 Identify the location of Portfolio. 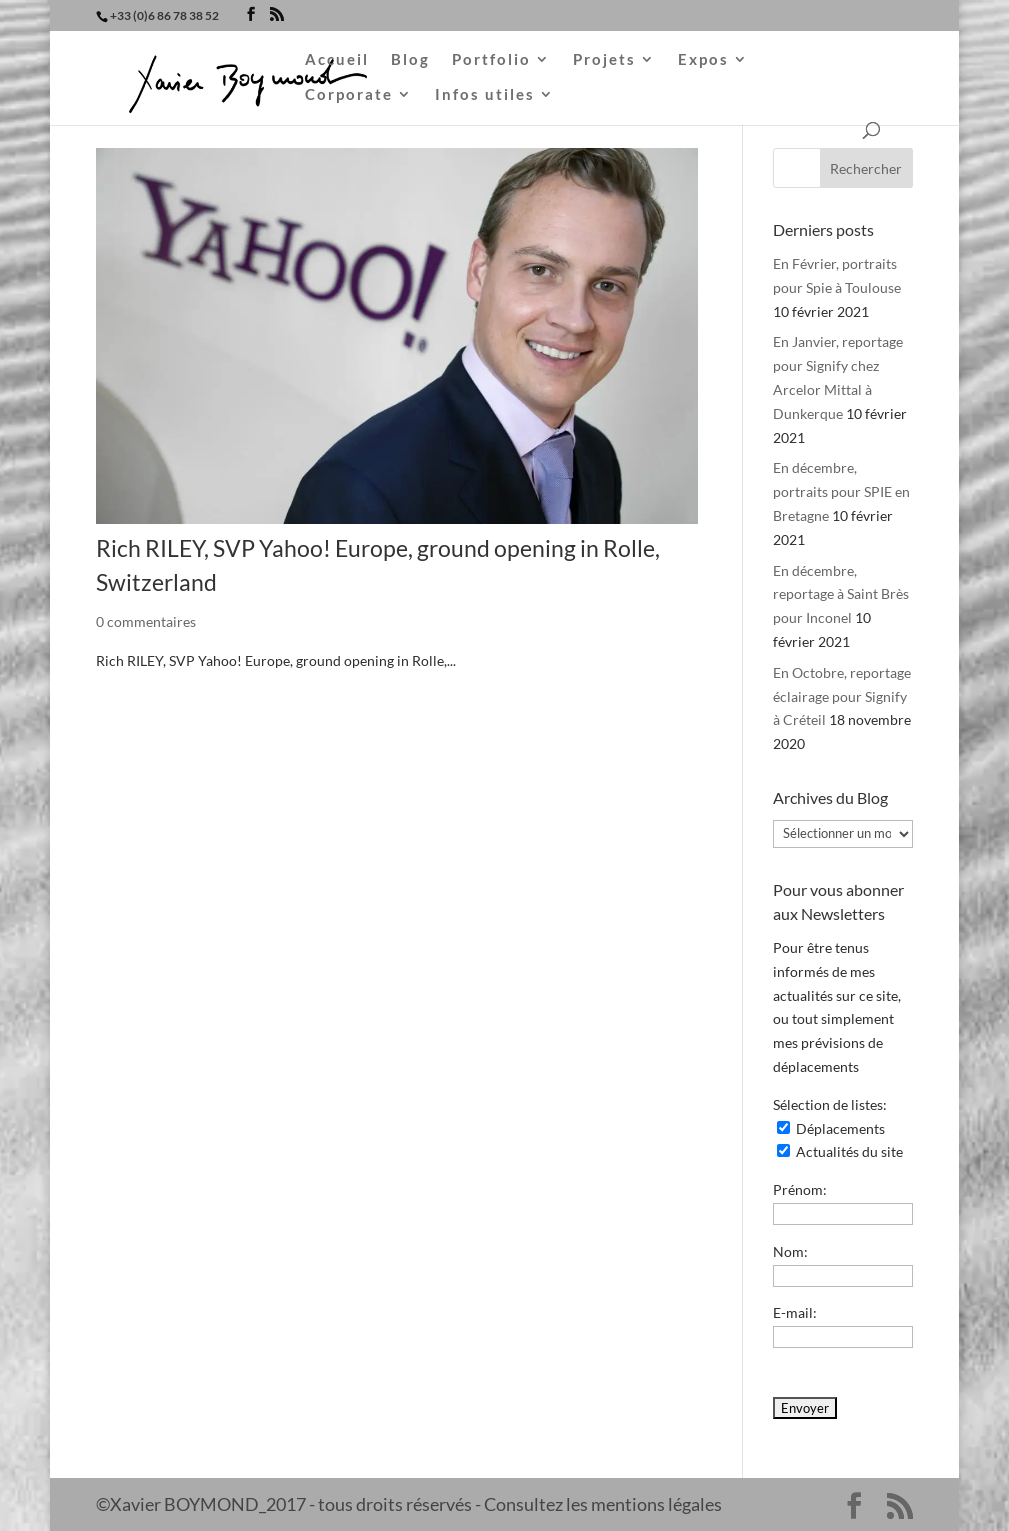
(491, 60).